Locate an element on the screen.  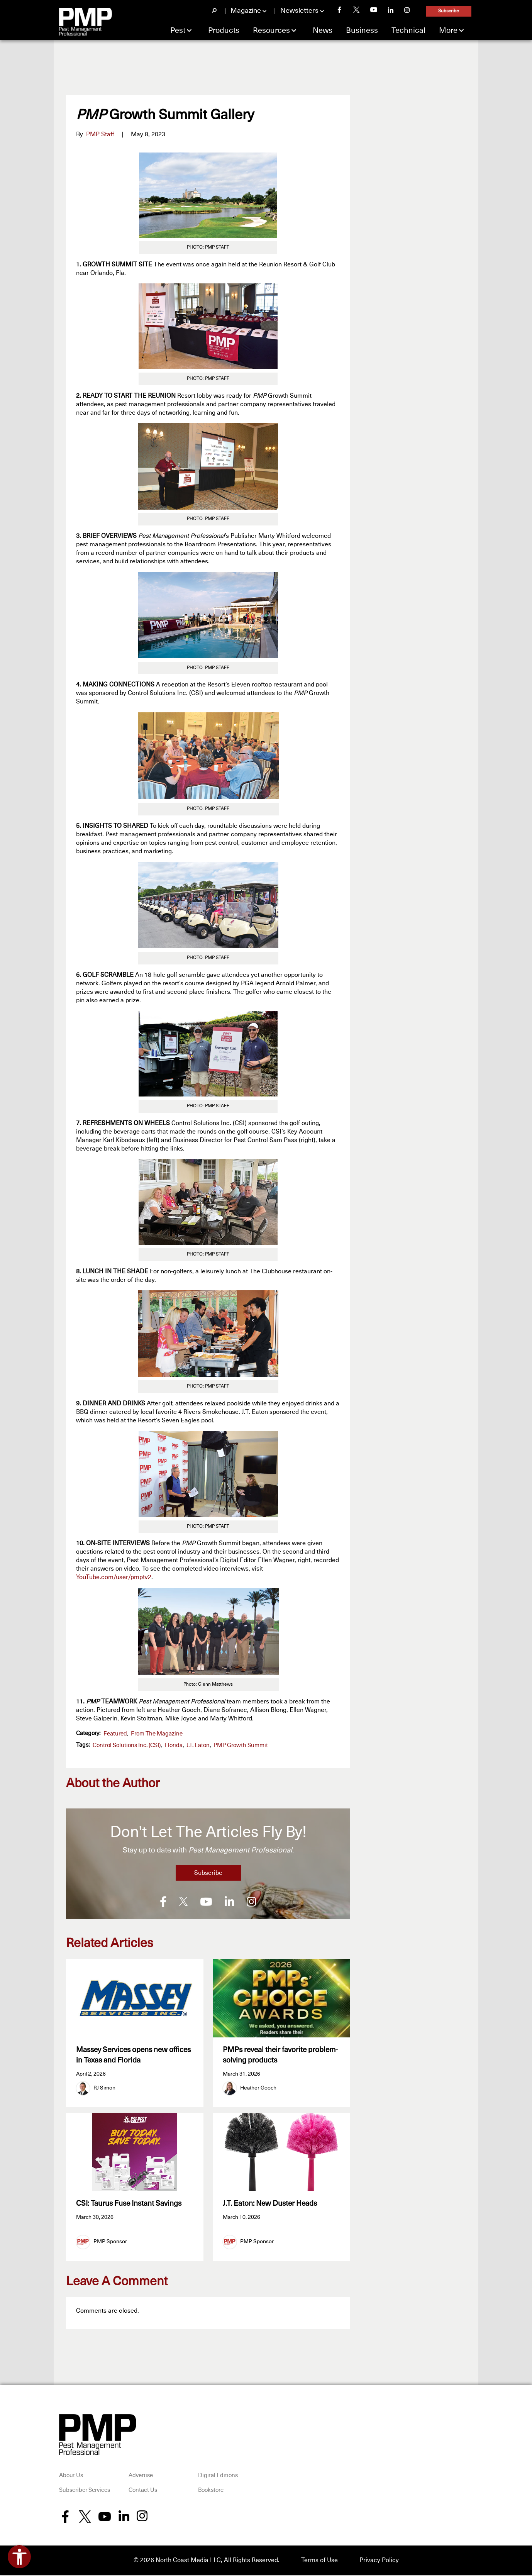
Florida is located at coordinates (173, 1745).